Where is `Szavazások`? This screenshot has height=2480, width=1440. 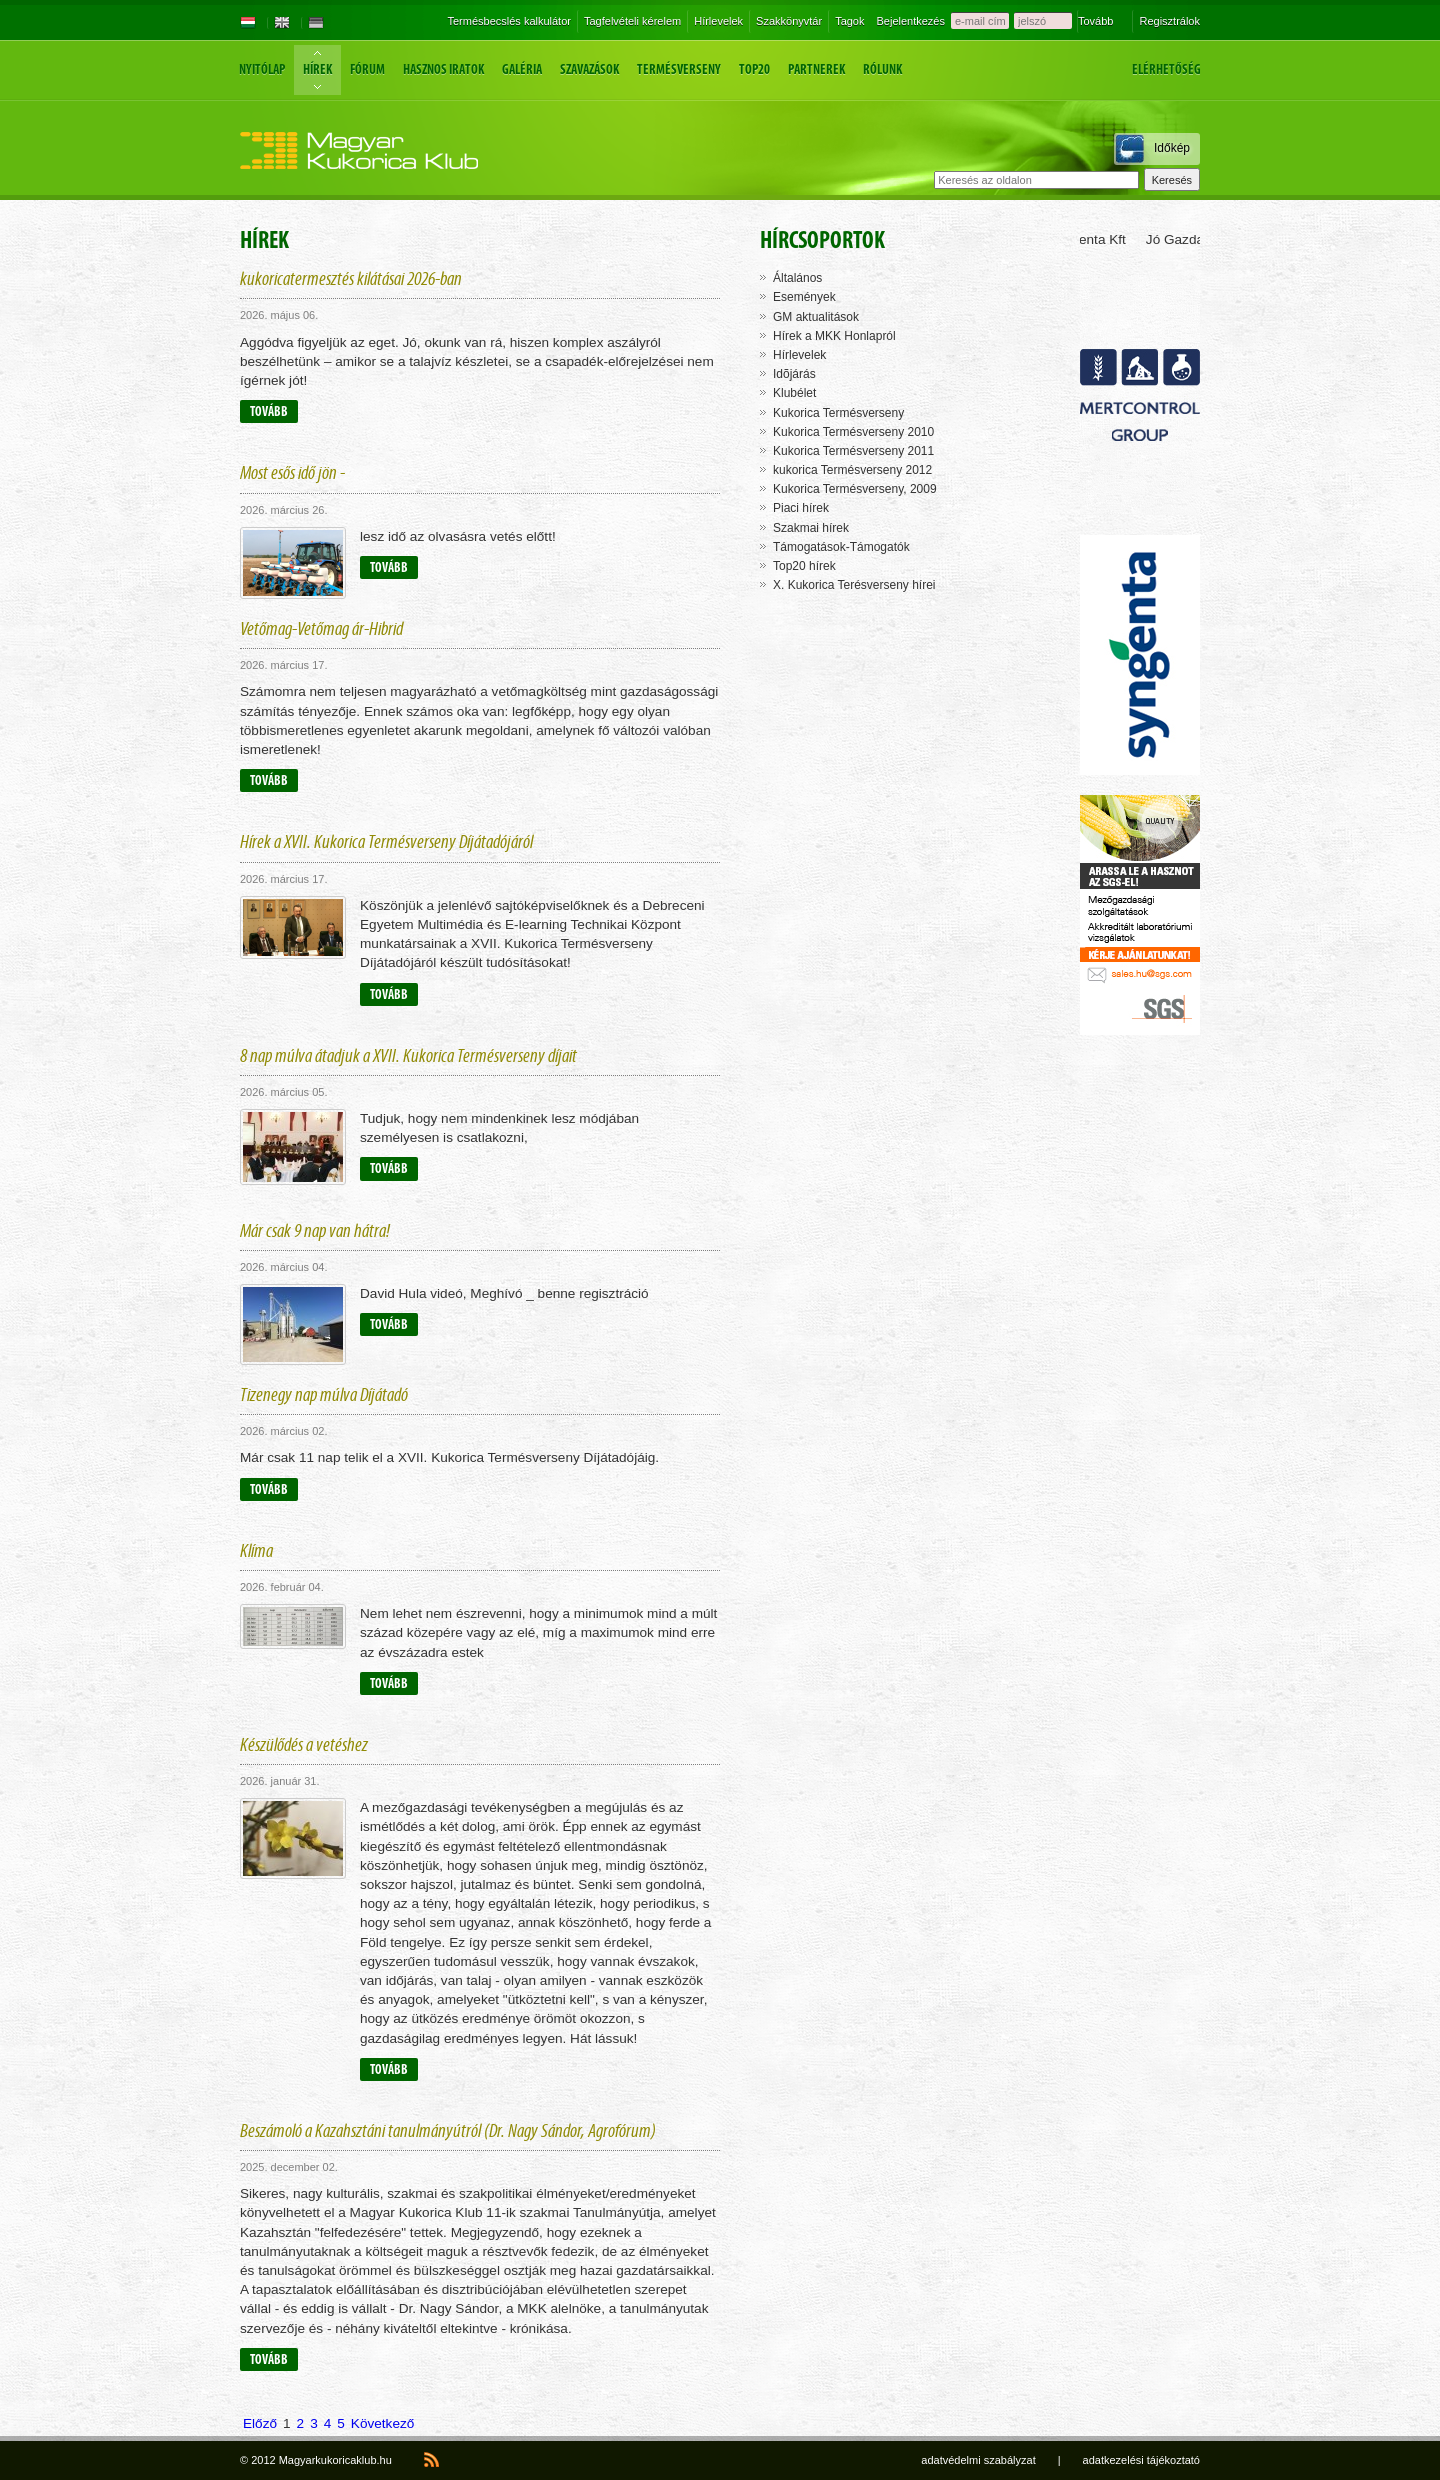 Szavazások is located at coordinates (589, 69).